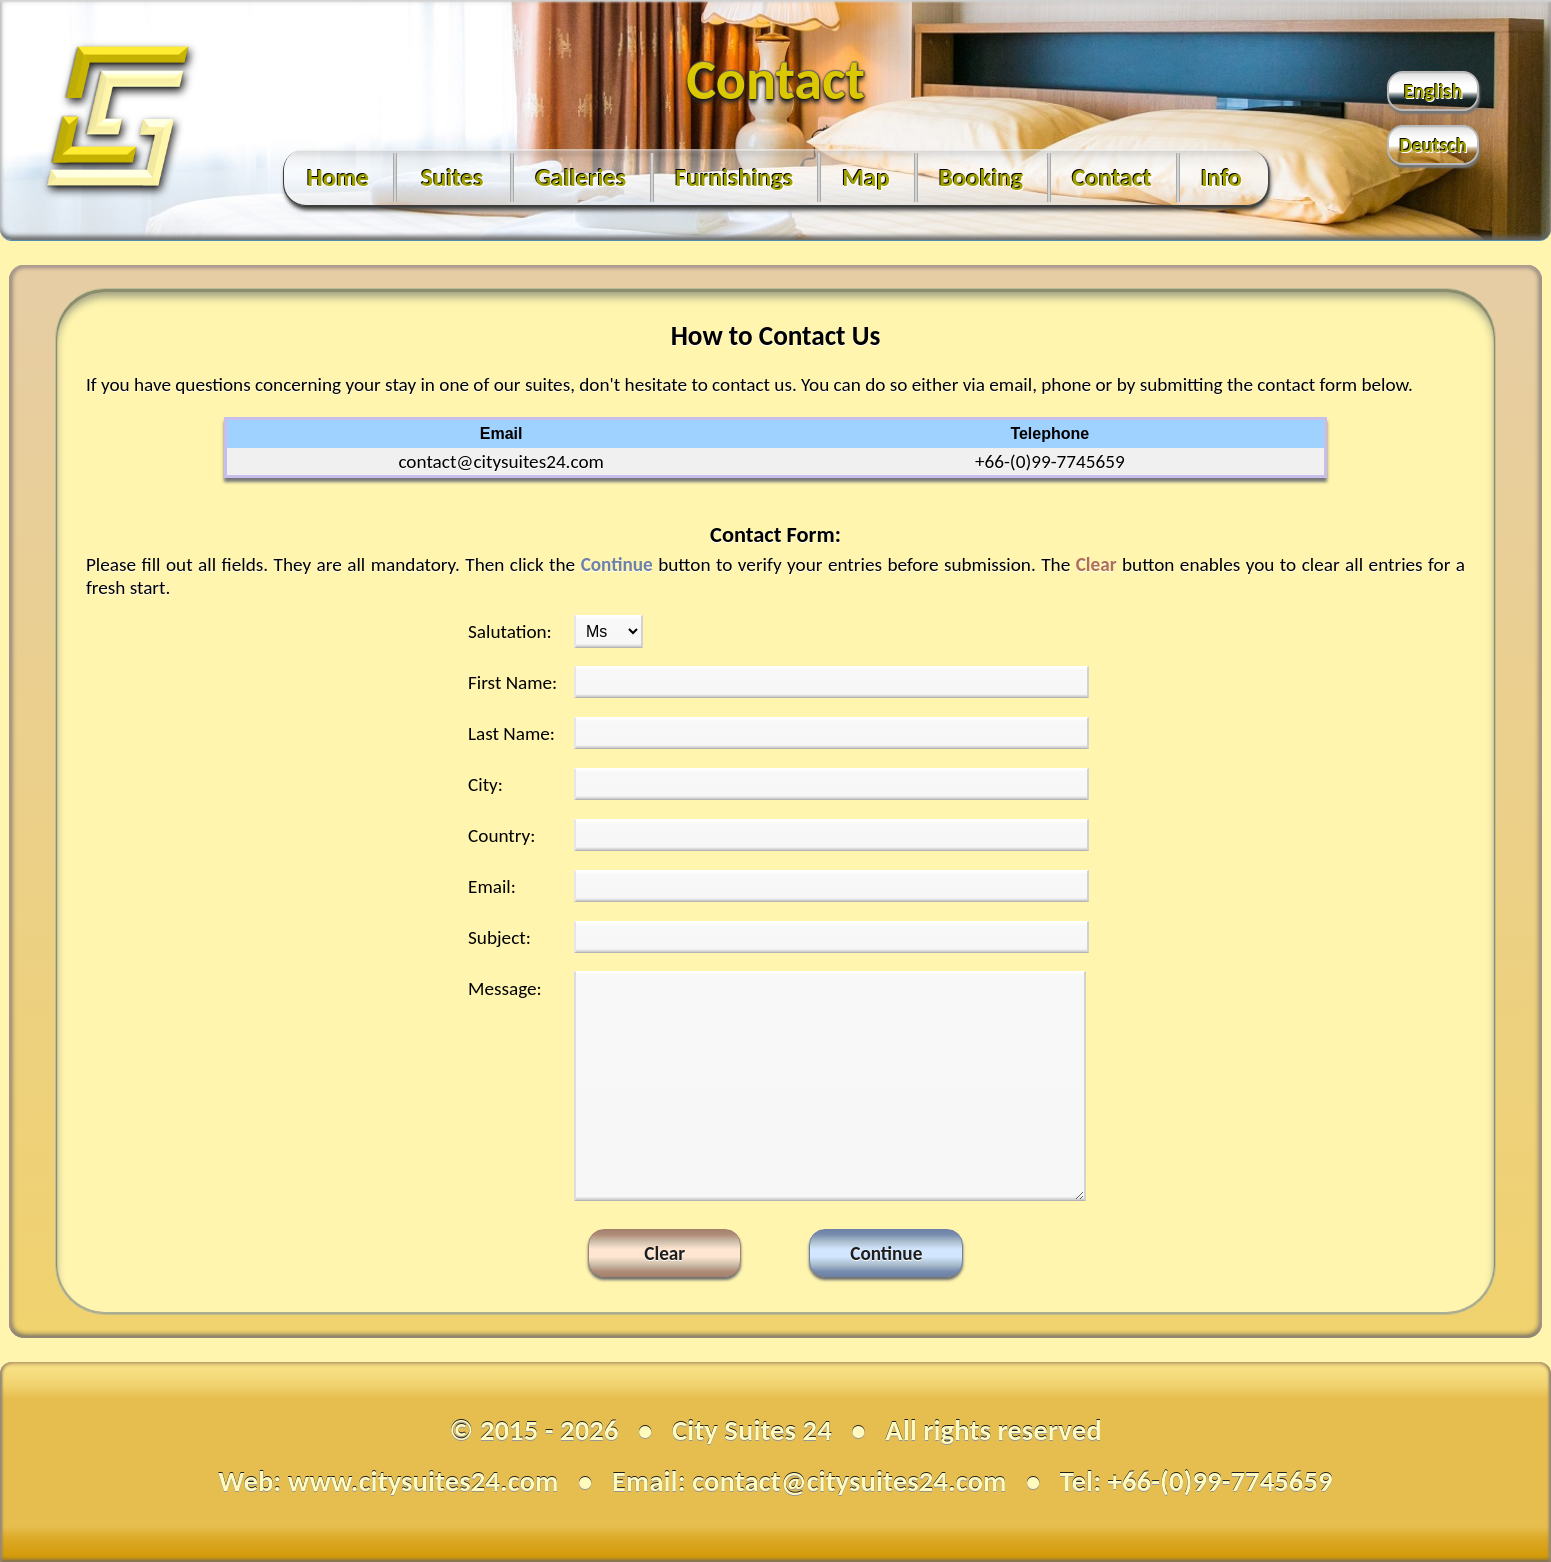 The height and width of the screenshot is (1562, 1551). Describe the element at coordinates (1221, 177) in the screenshot. I see `Info` at that location.